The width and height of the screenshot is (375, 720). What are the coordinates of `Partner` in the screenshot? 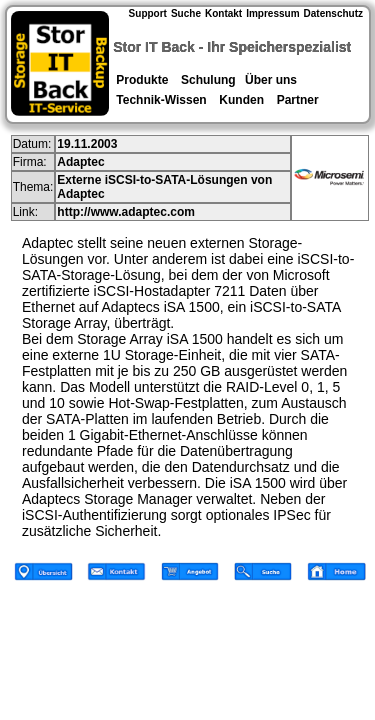 It's located at (297, 100).